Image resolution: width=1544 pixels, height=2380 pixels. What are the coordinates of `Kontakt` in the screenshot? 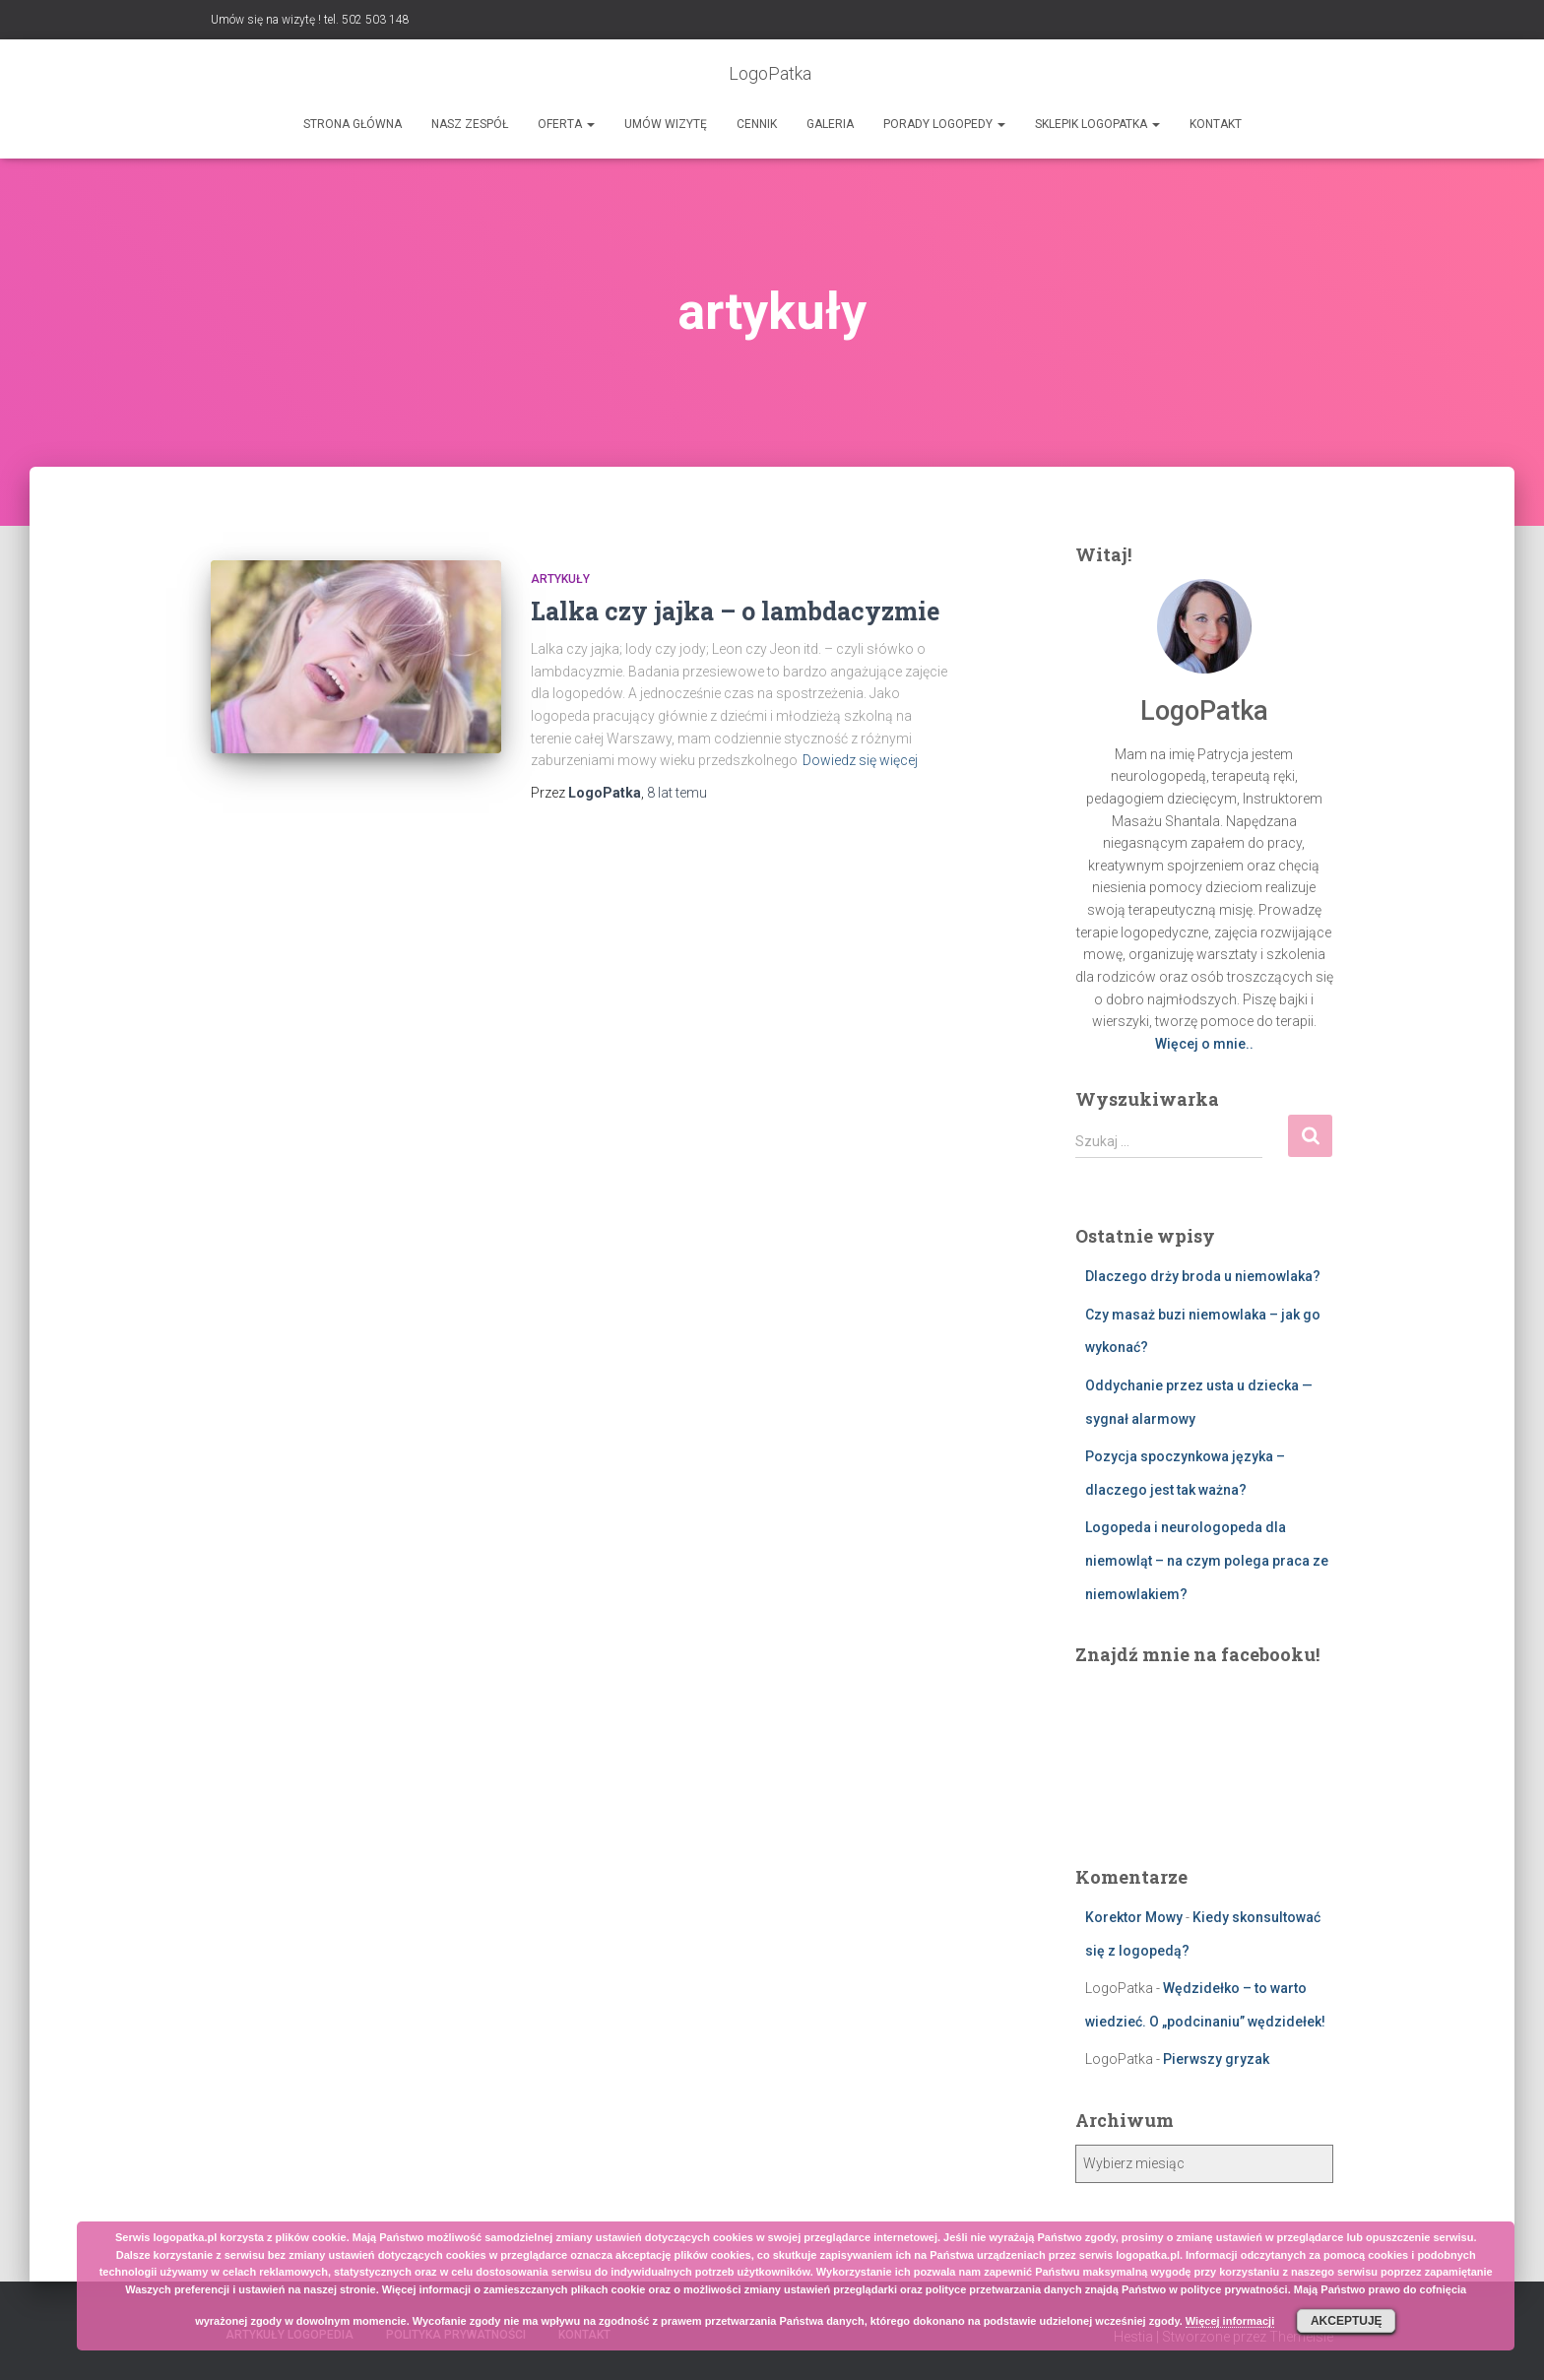 It's located at (1216, 124).